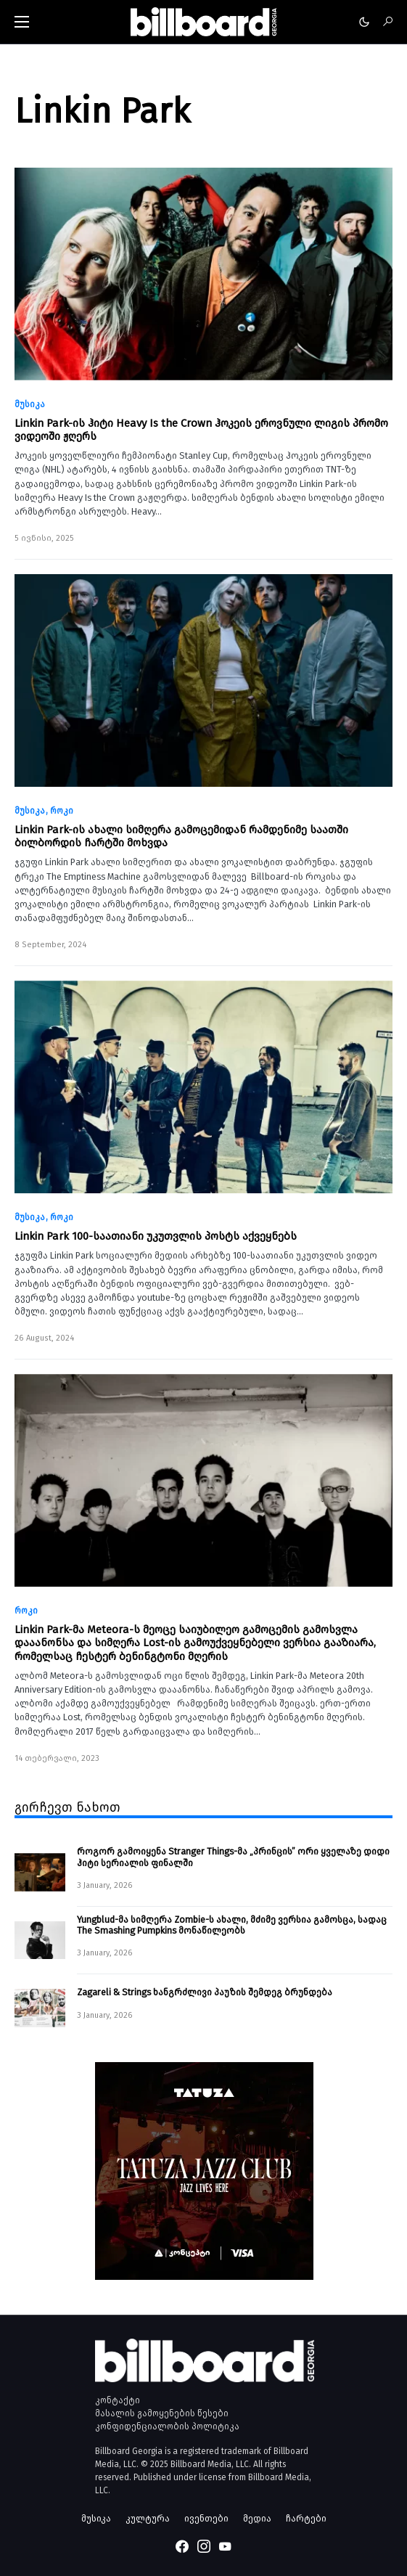 The width and height of the screenshot is (407, 2576). What do you see at coordinates (167, 2426) in the screenshot?
I see `კონფიდენციალობის პოლიტიკა` at bounding box center [167, 2426].